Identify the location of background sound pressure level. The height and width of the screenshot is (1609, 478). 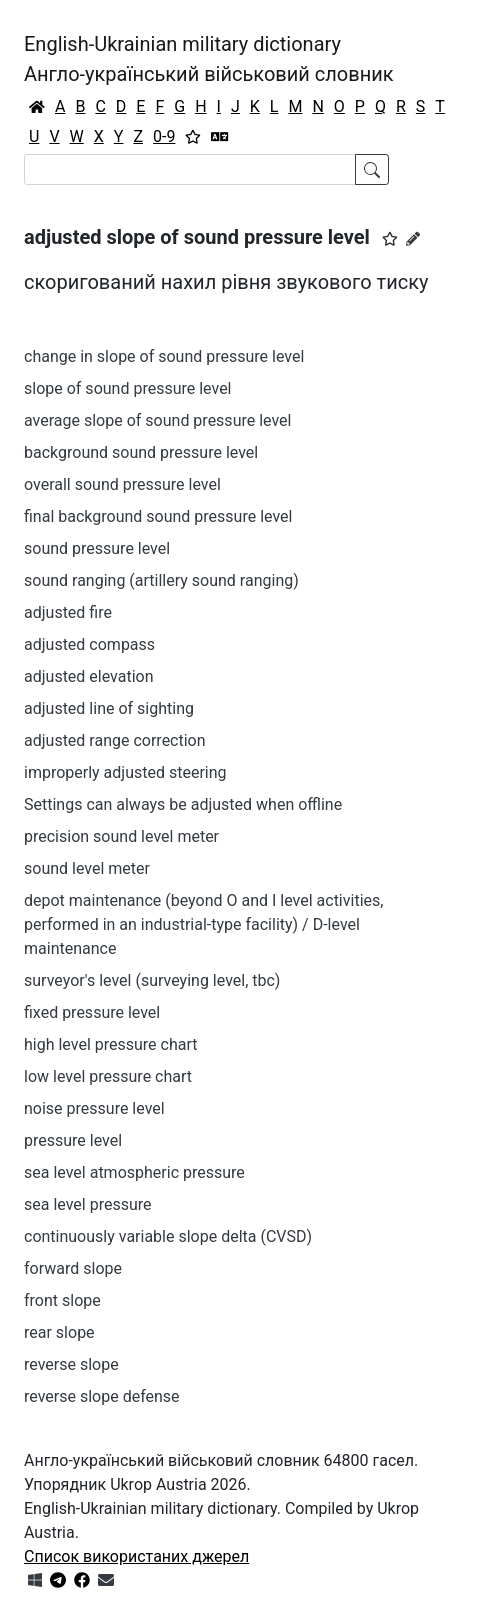
(141, 452).